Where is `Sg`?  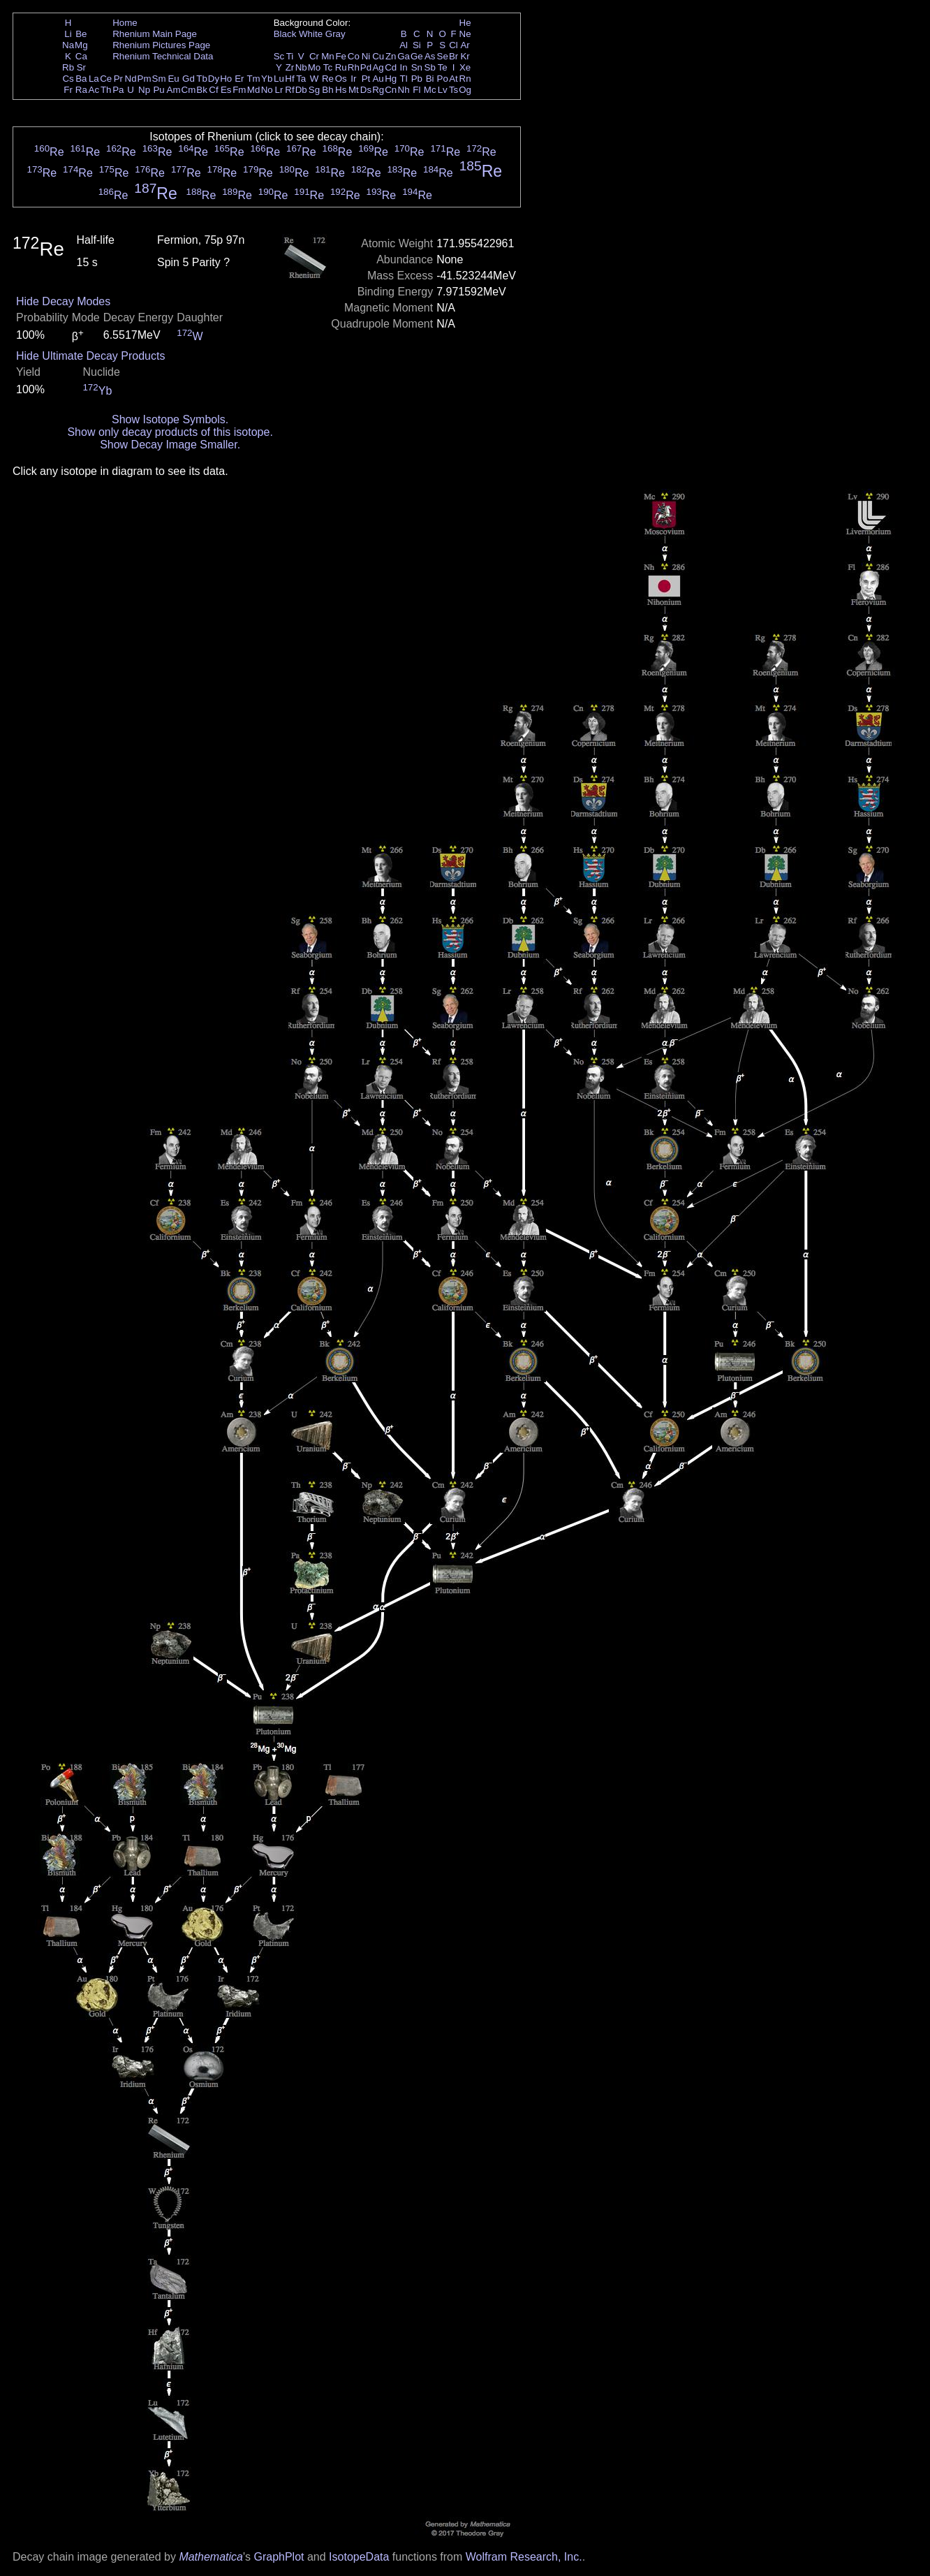 Sg is located at coordinates (314, 90).